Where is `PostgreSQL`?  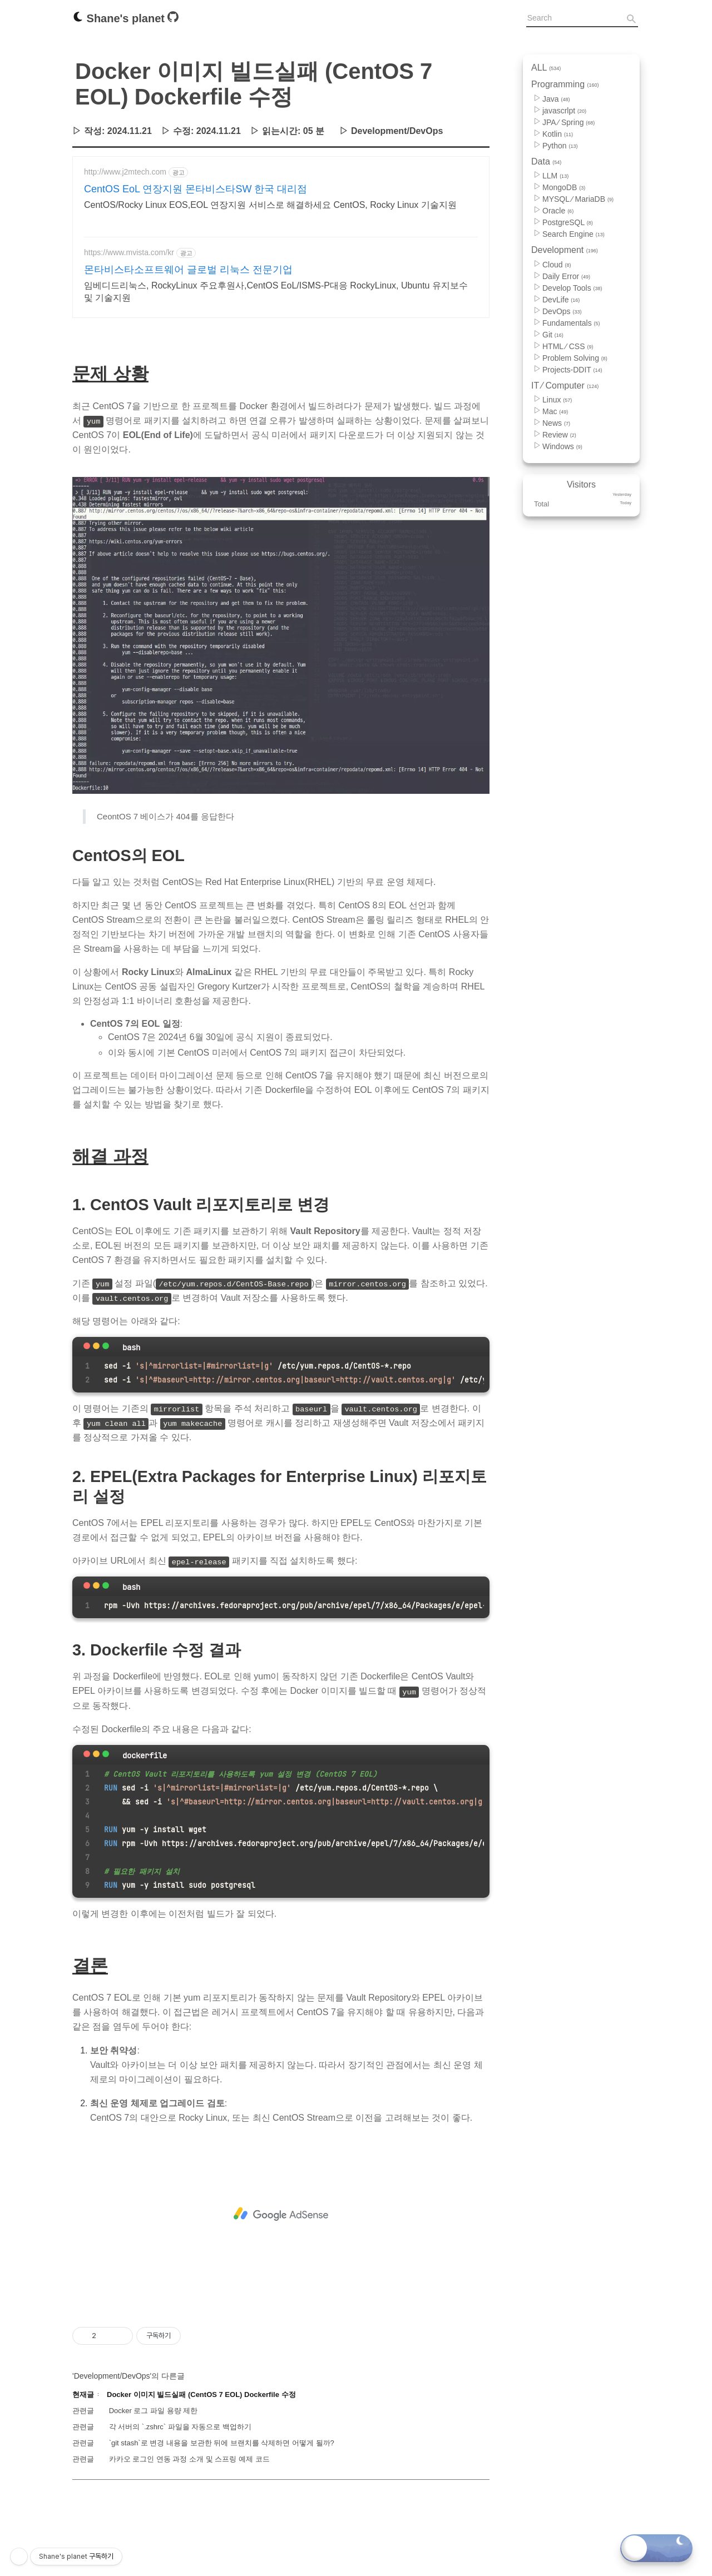 PostgreSQL is located at coordinates (567, 222).